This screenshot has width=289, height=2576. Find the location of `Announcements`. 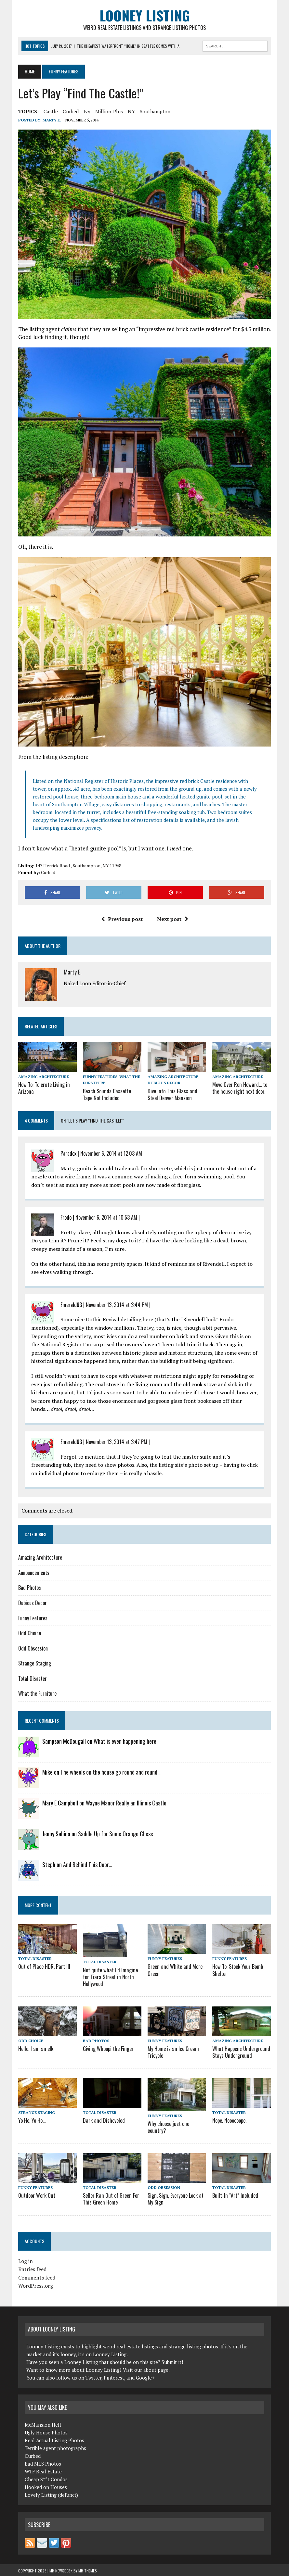

Announcements is located at coordinates (33, 1572).